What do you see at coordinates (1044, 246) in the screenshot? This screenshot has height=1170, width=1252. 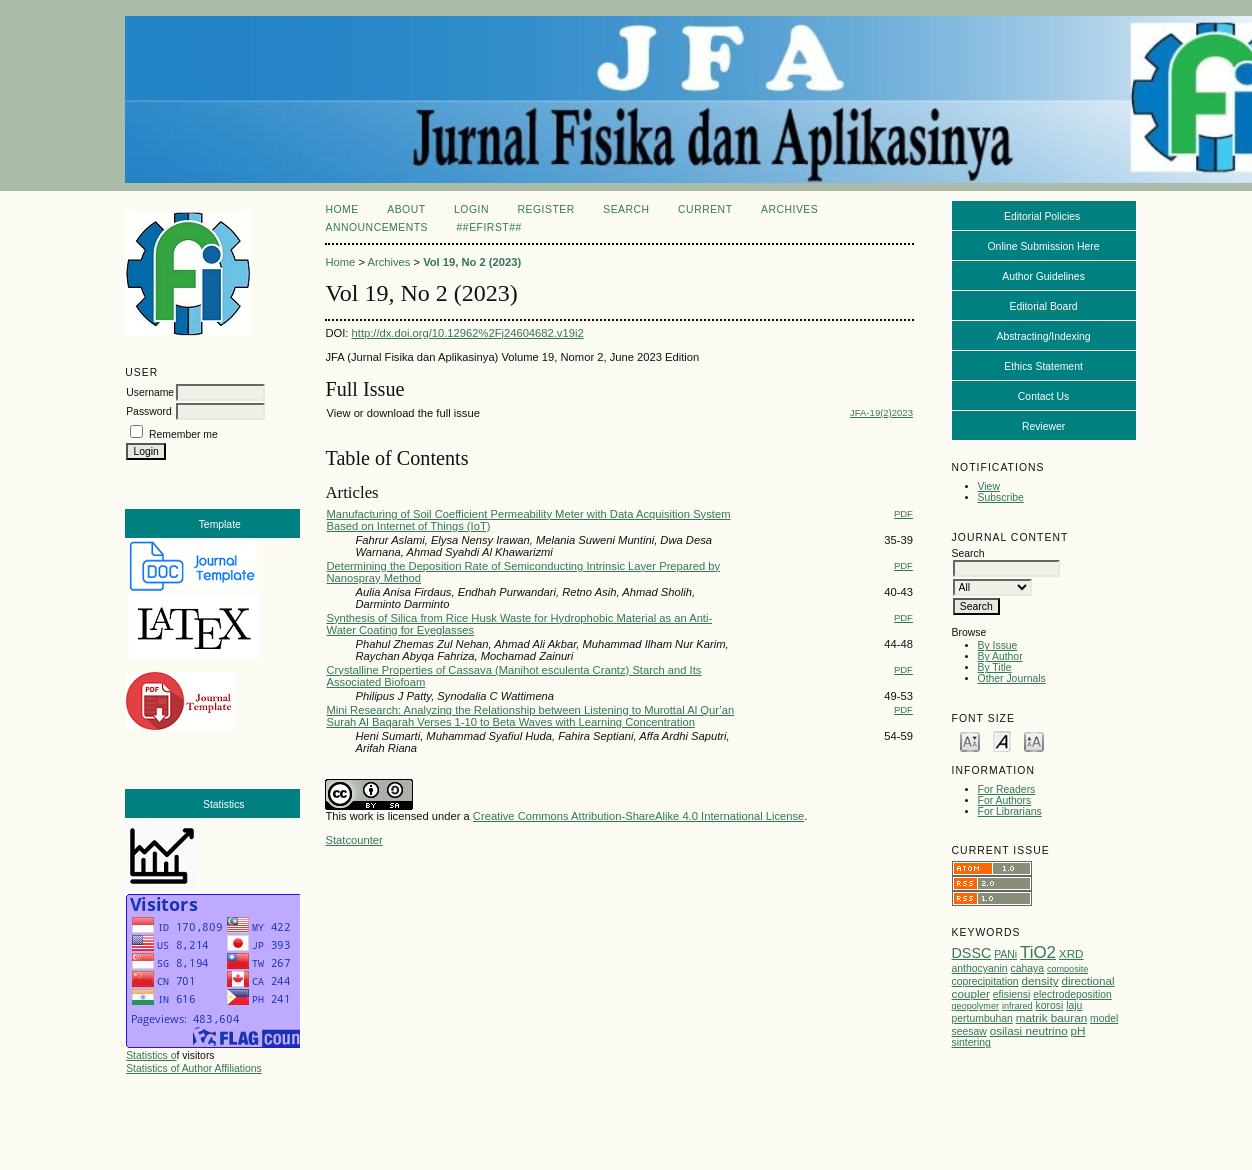 I see `Online Submission Here` at bounding box center [1044, 246].